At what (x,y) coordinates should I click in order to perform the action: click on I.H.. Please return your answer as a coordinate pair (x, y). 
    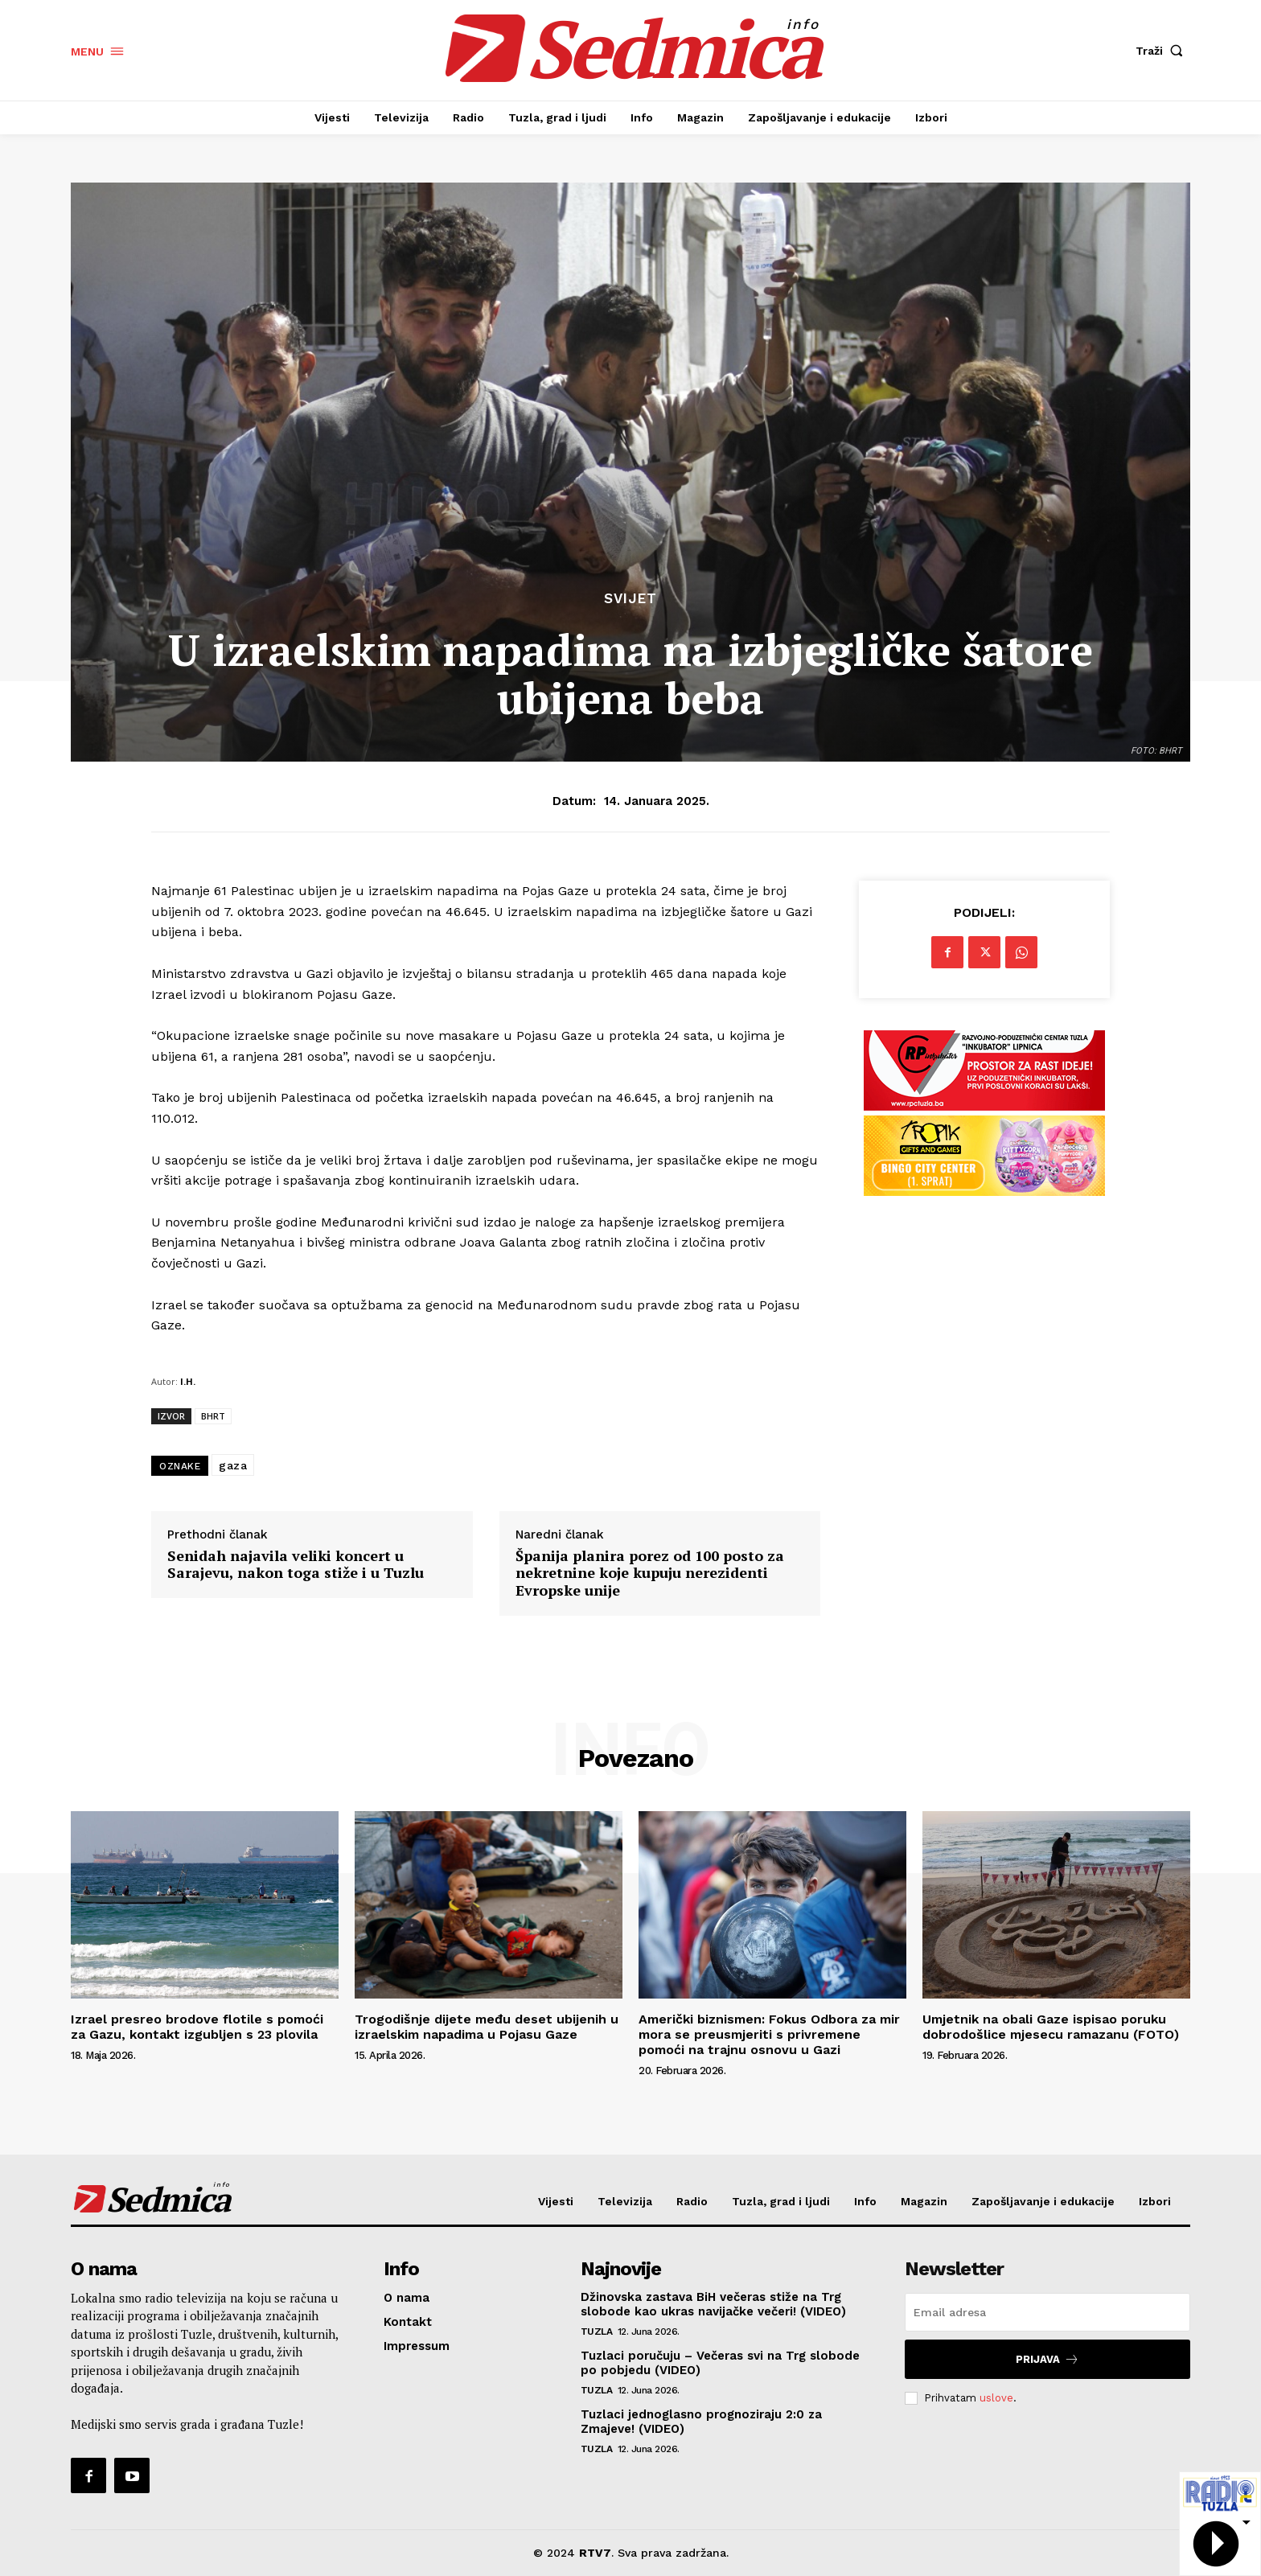
    Looking at the image, I should click on (187, 1381).